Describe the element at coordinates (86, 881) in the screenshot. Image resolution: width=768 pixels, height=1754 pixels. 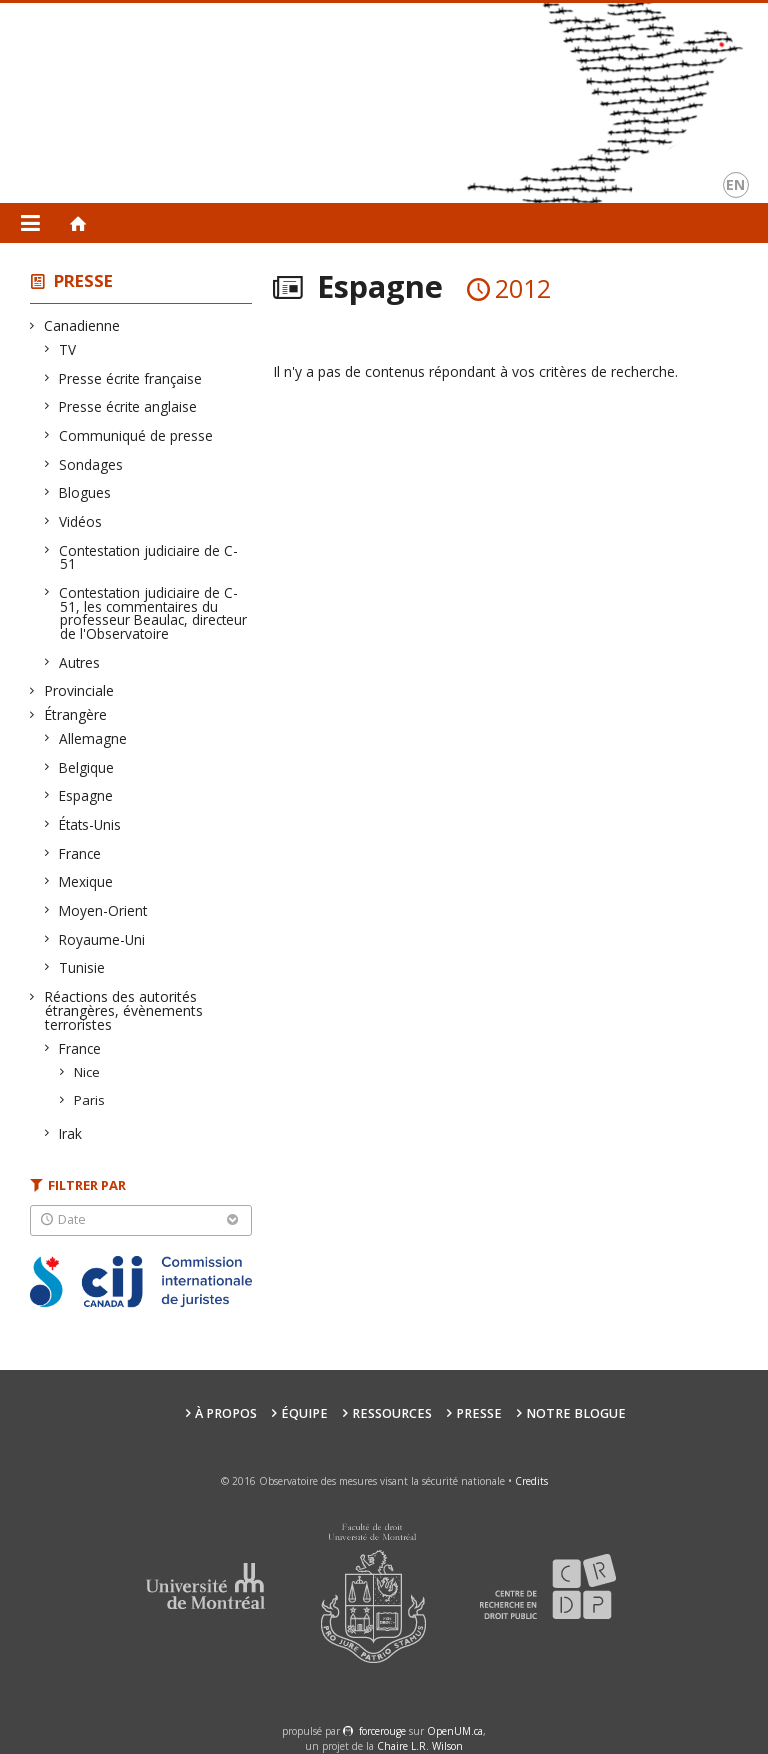
I see `Mexique` at that location.